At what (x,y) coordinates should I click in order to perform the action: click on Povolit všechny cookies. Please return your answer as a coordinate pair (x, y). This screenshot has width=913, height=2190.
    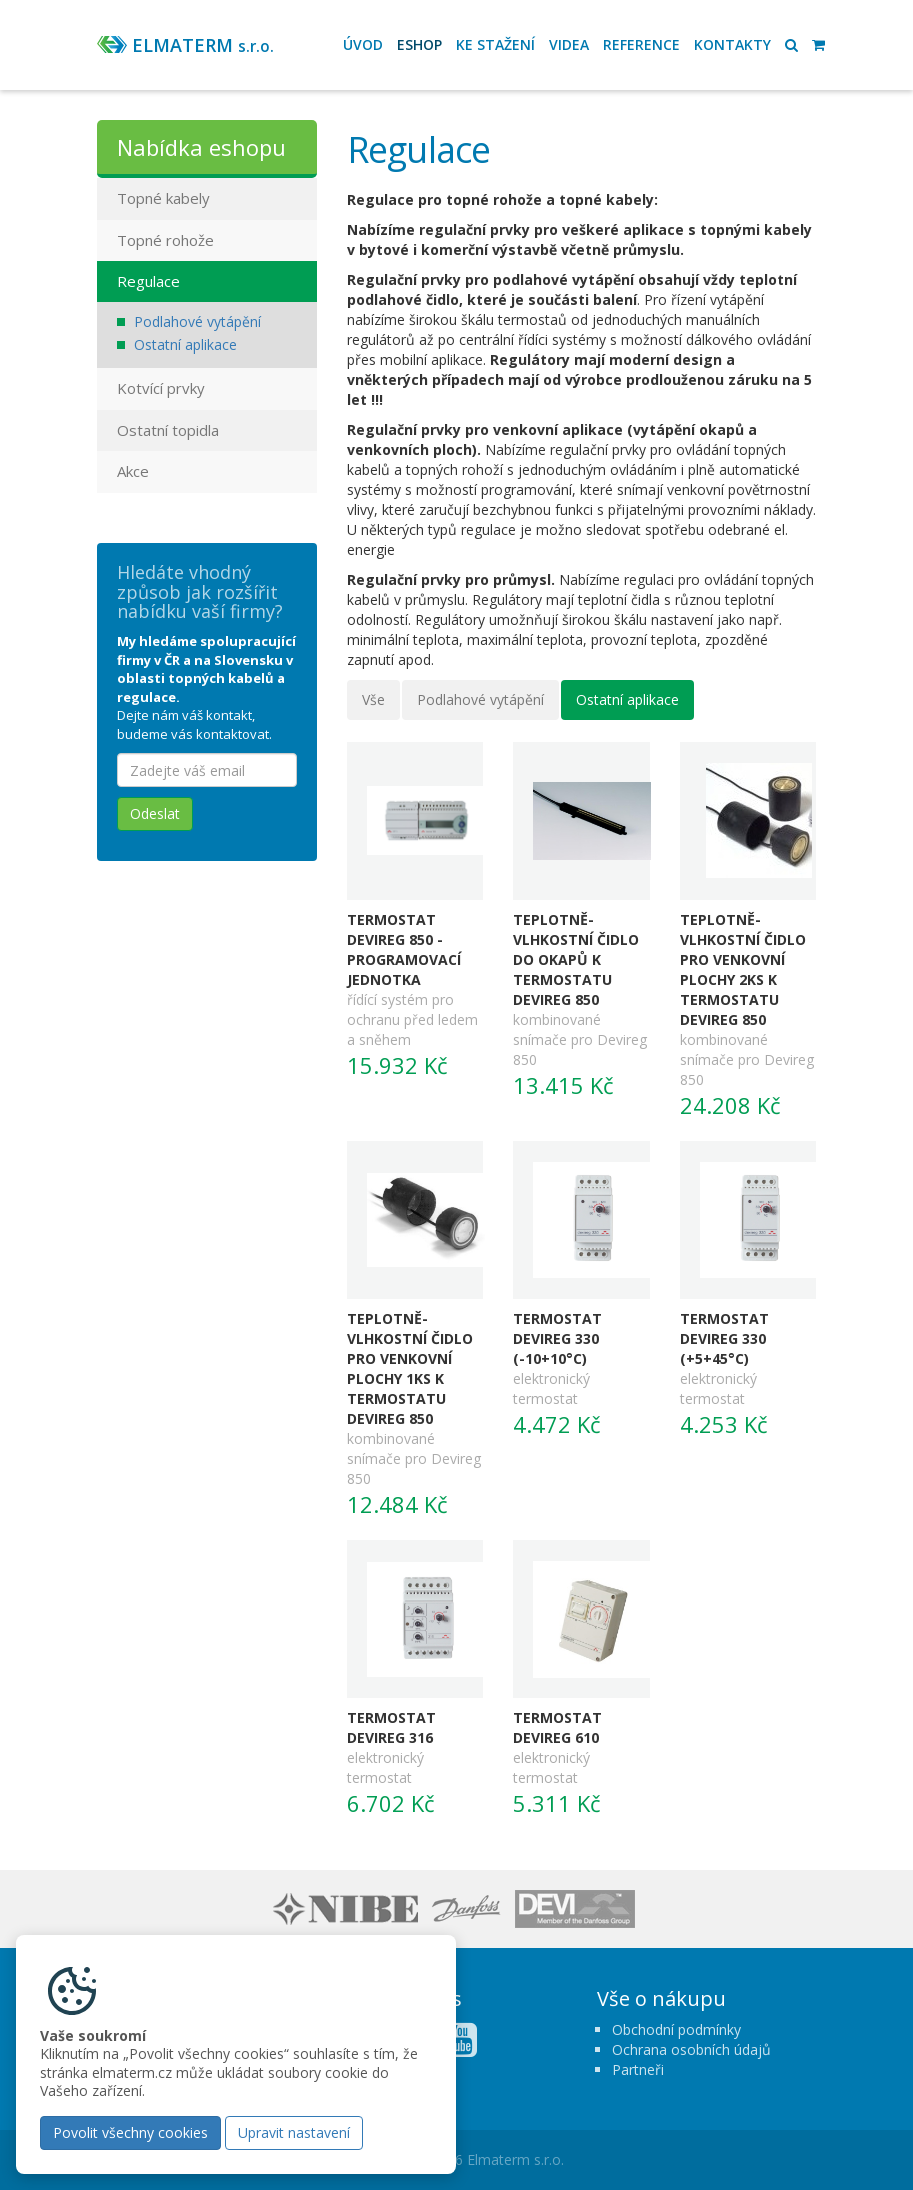
    Looking at the image, I should click on (130, 2132).